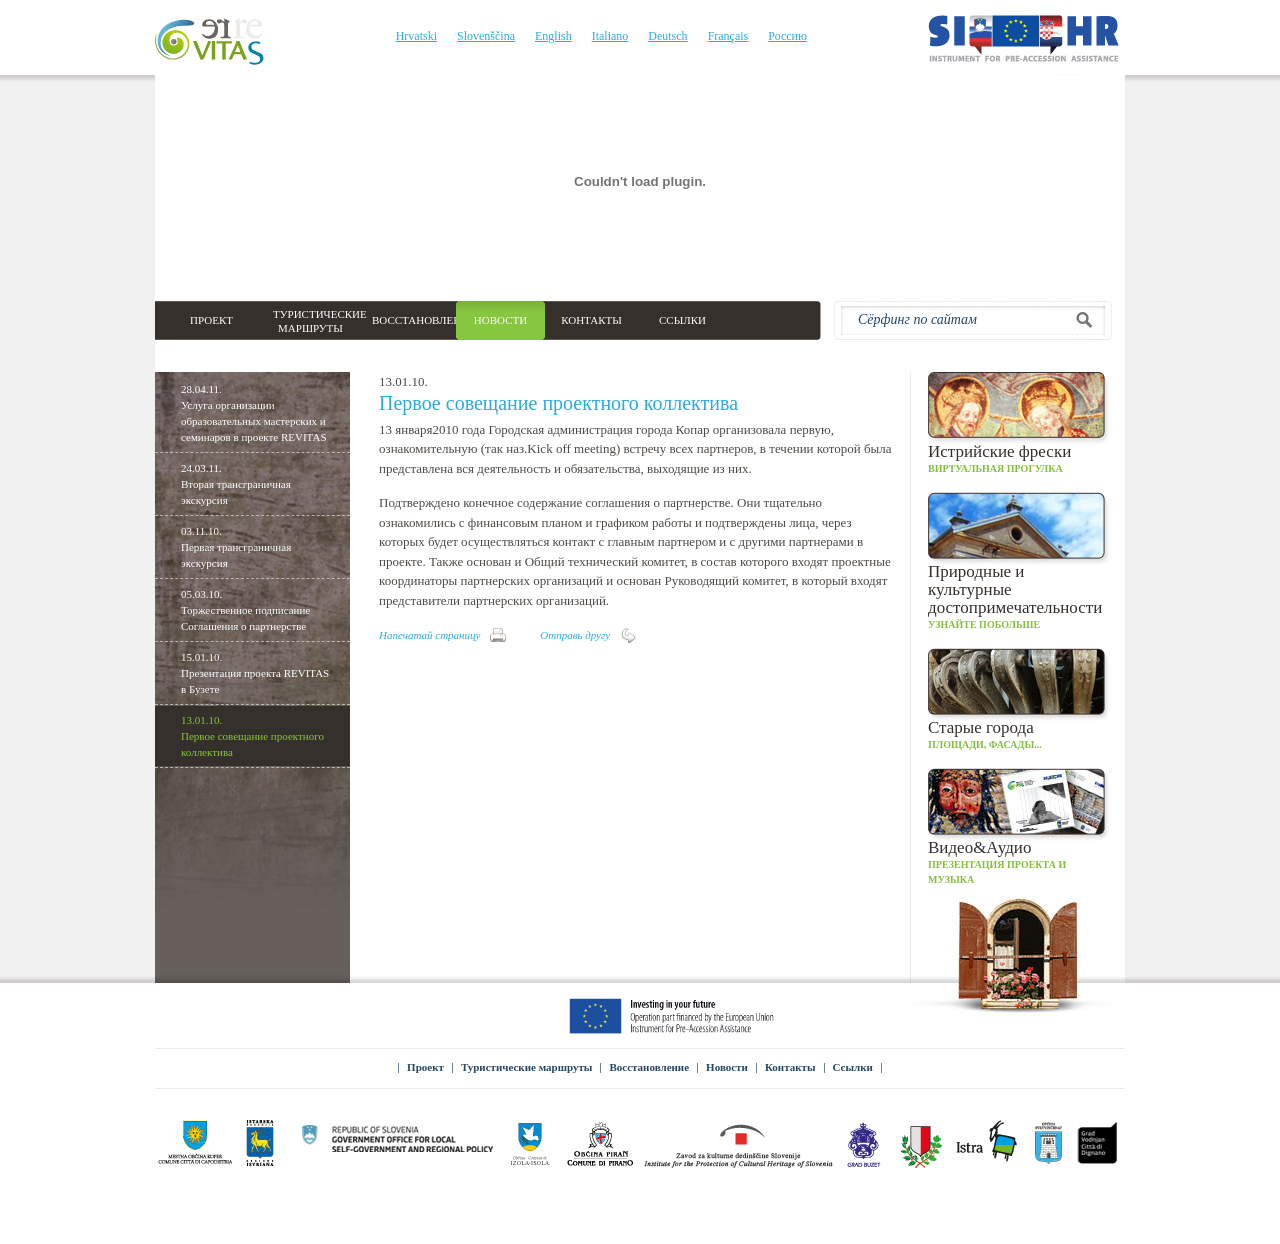 This screenshot has width=1280, height=1244. What do you see at coordinates (853, 1067) in the screenshot?
I see `Ссылки` at bounding box center [853, 1067].